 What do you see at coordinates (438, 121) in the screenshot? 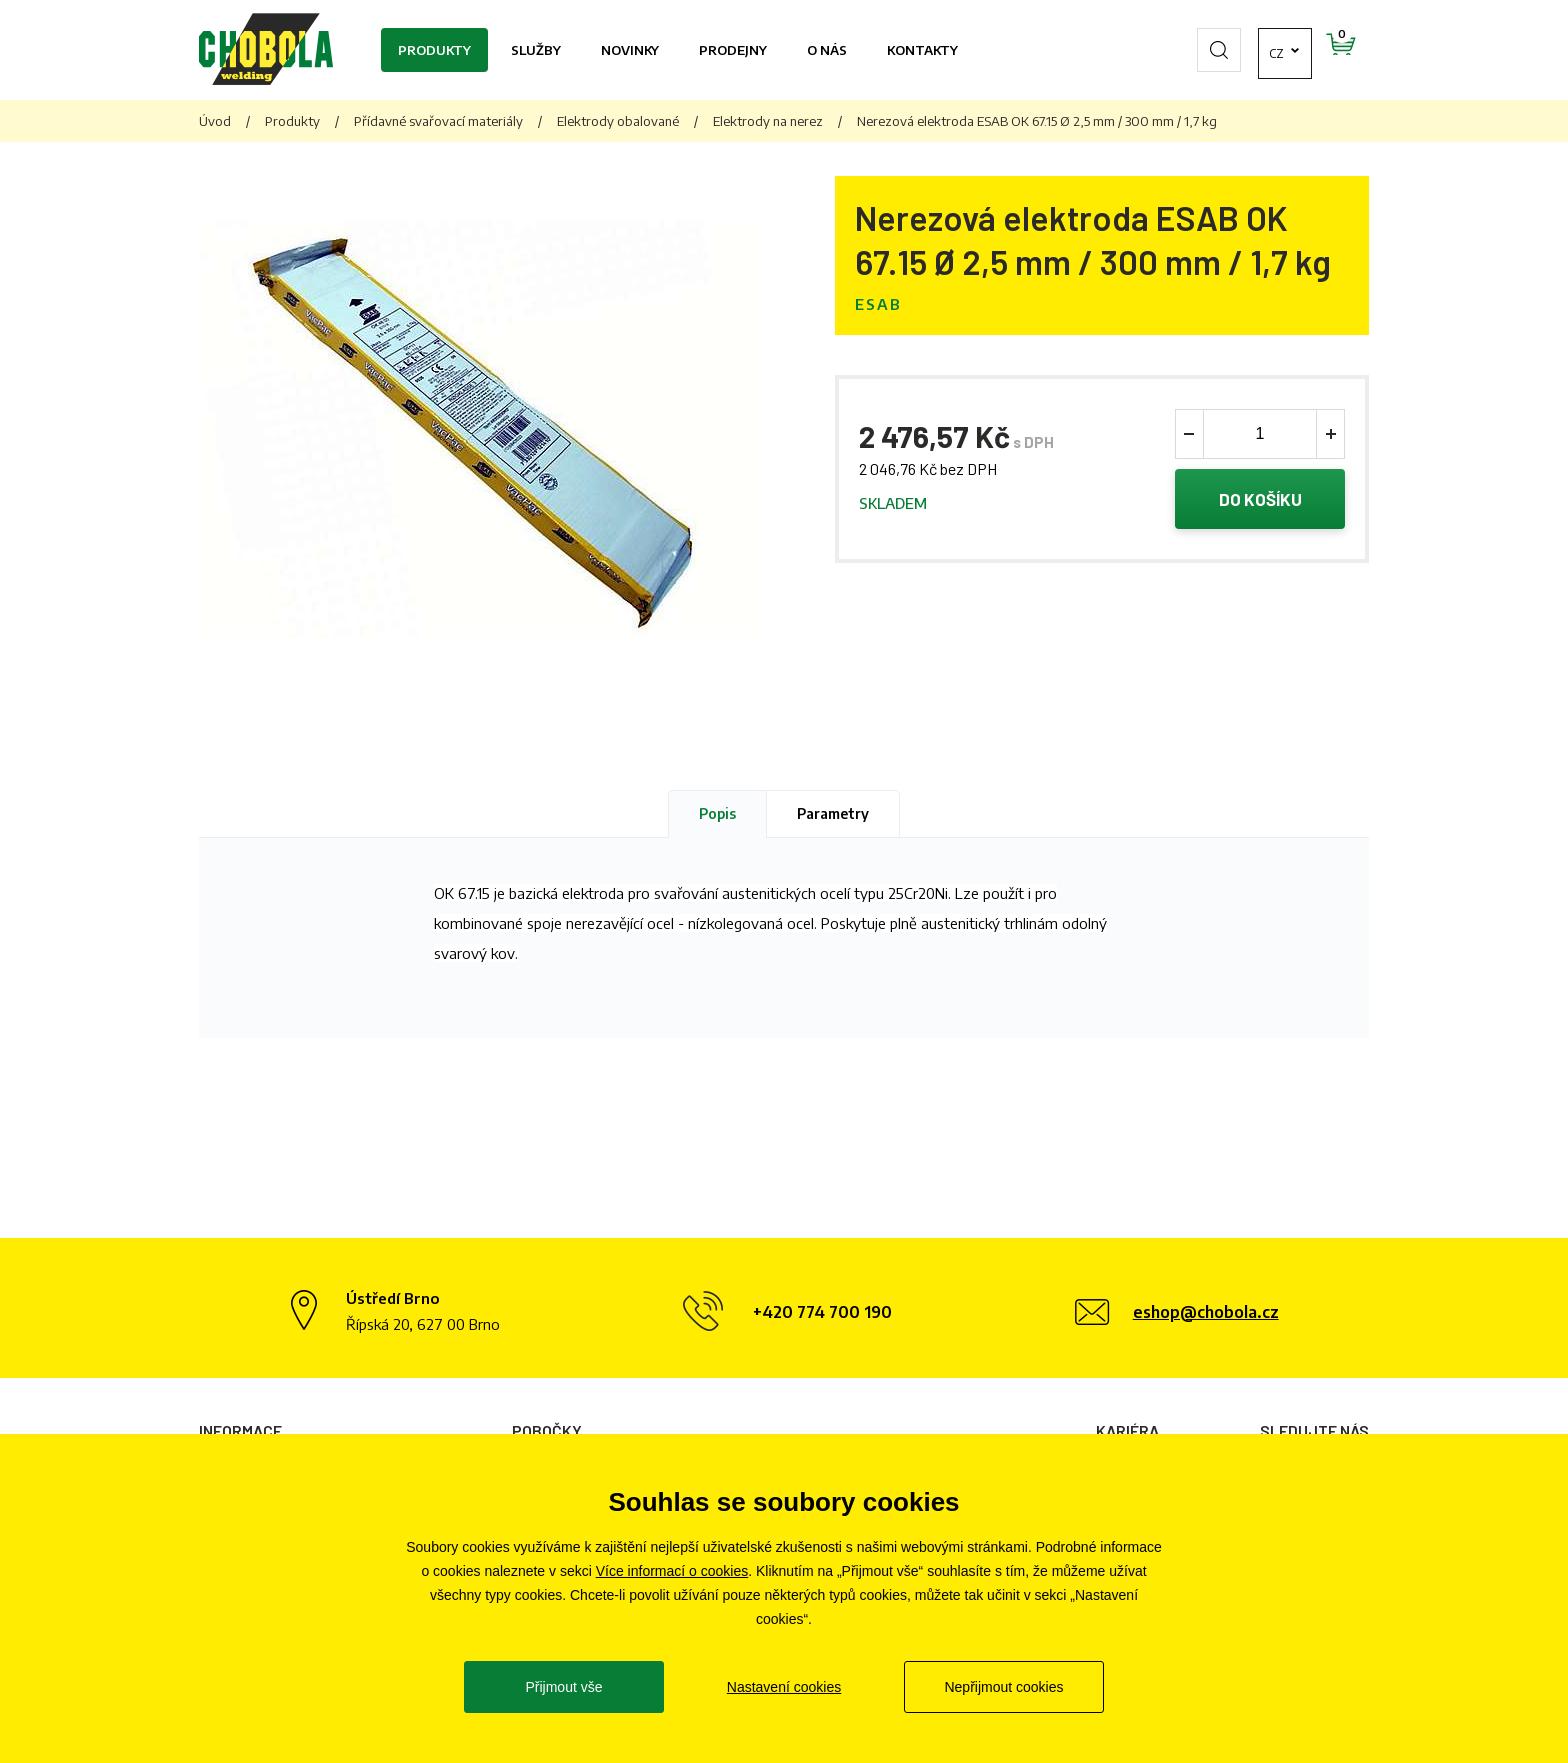
I see `Přídavné svařovací materiály` at bounding box center [438, 121].